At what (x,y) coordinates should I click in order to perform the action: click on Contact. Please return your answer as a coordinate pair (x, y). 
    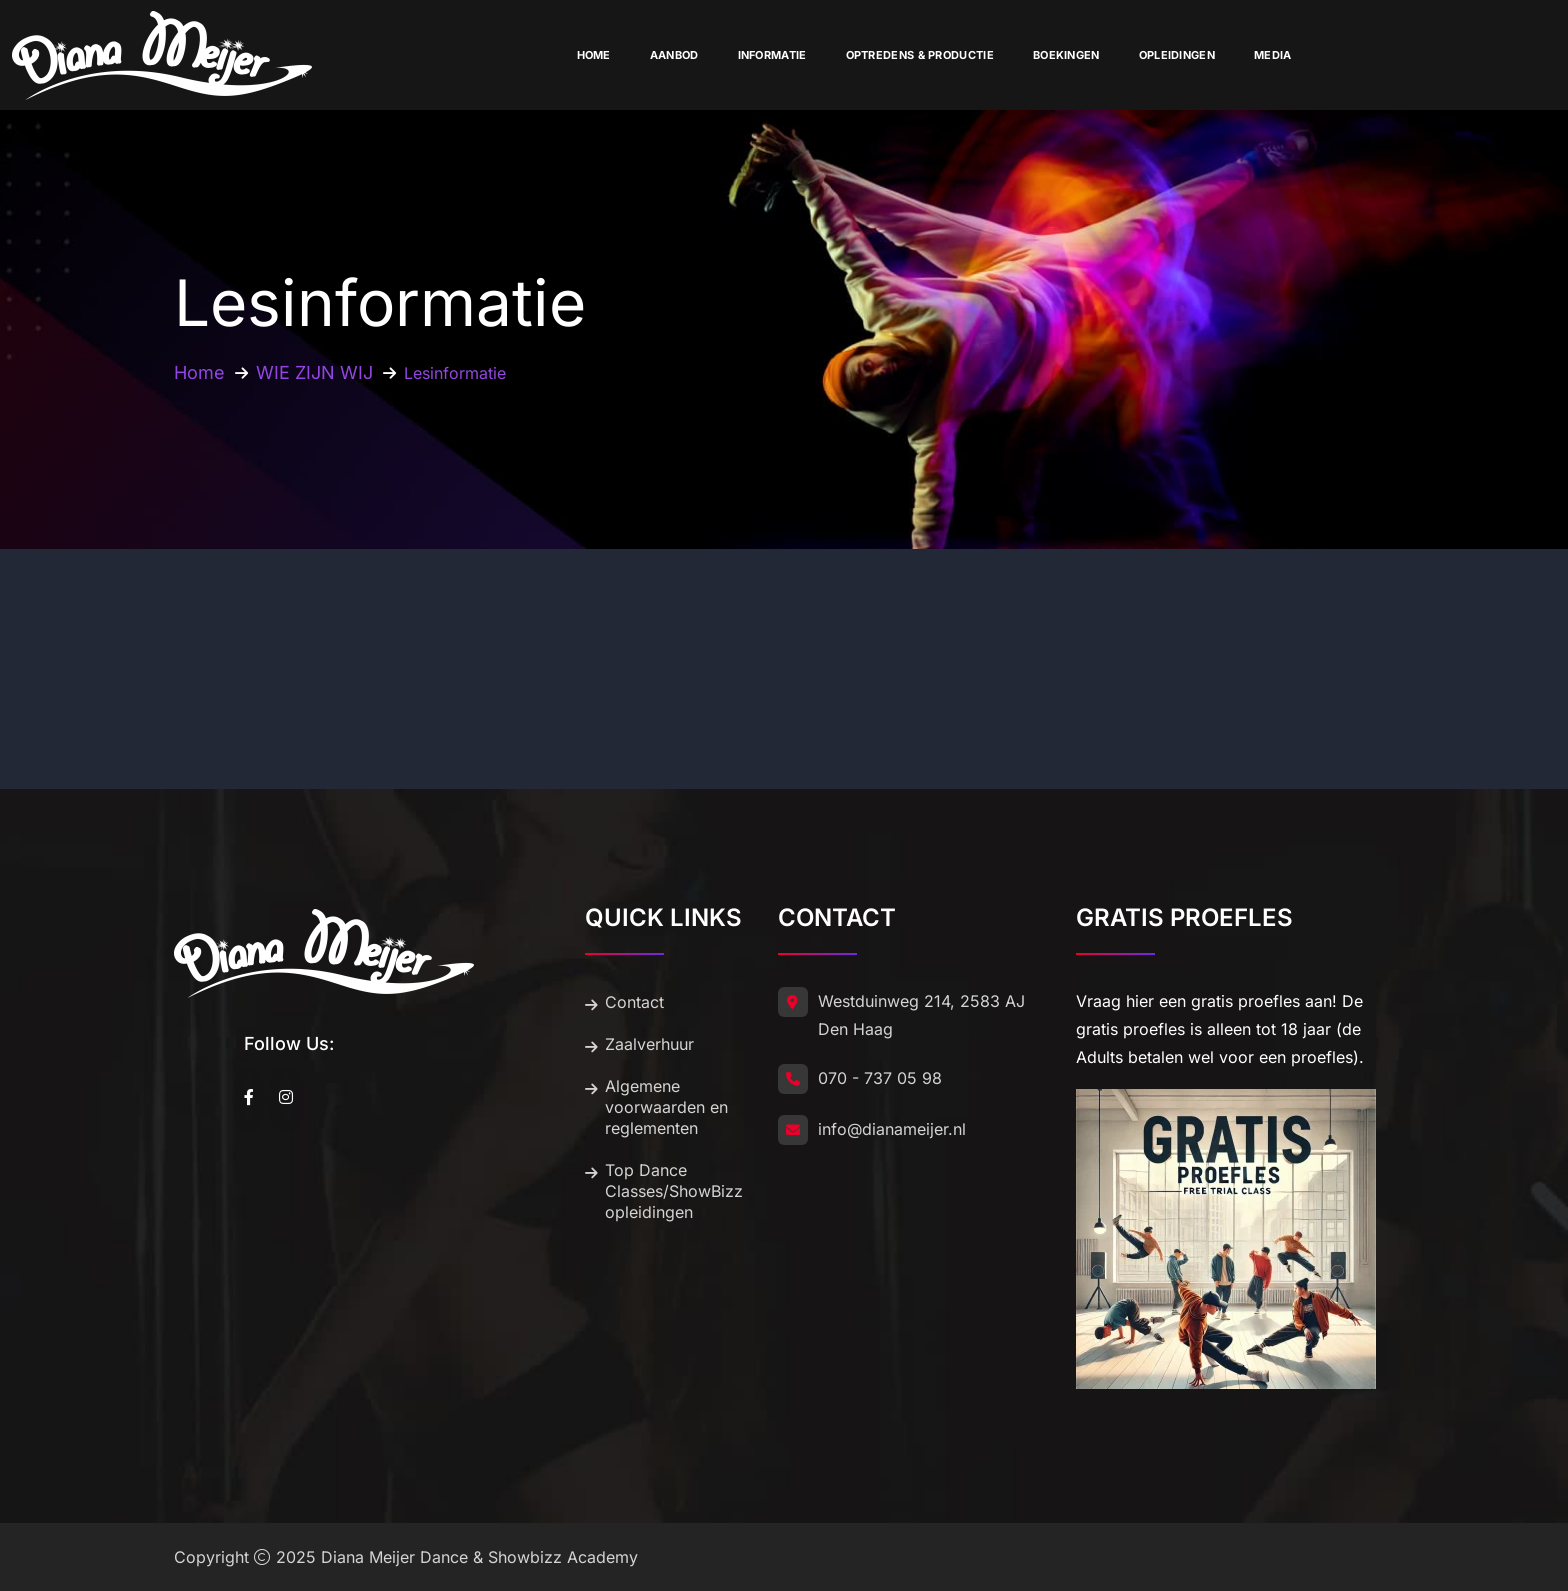
    Looking at the image, I should click on (634, 1002).